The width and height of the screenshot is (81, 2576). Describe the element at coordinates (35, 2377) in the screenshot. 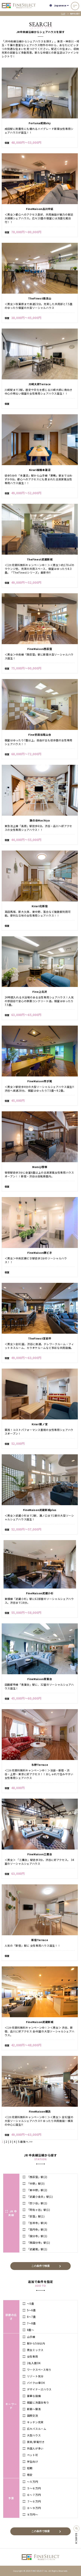

I see `リゾート気分` at that location.